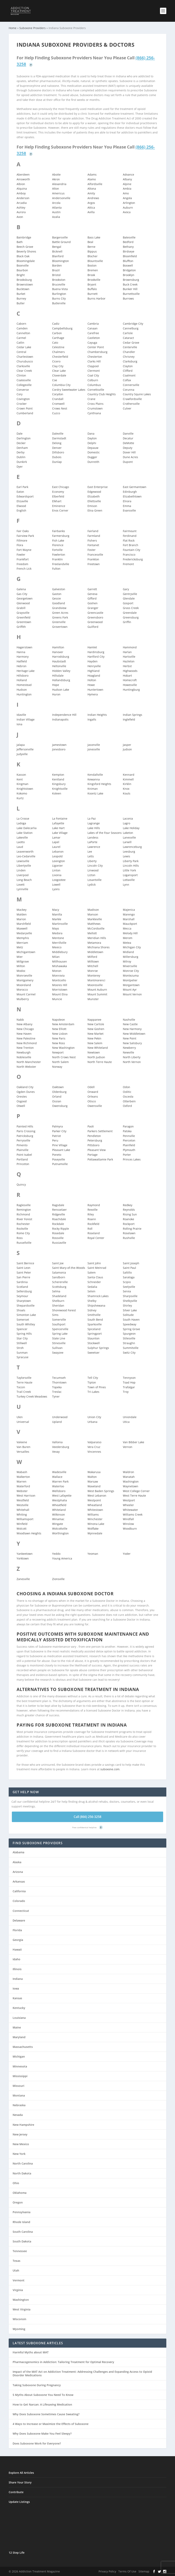 This screenshot has width=175, height=2576. What do you see at coordinates (94, 1329) in the screenshot?
I see `Spiceland` at bounding box center [94, 1329].